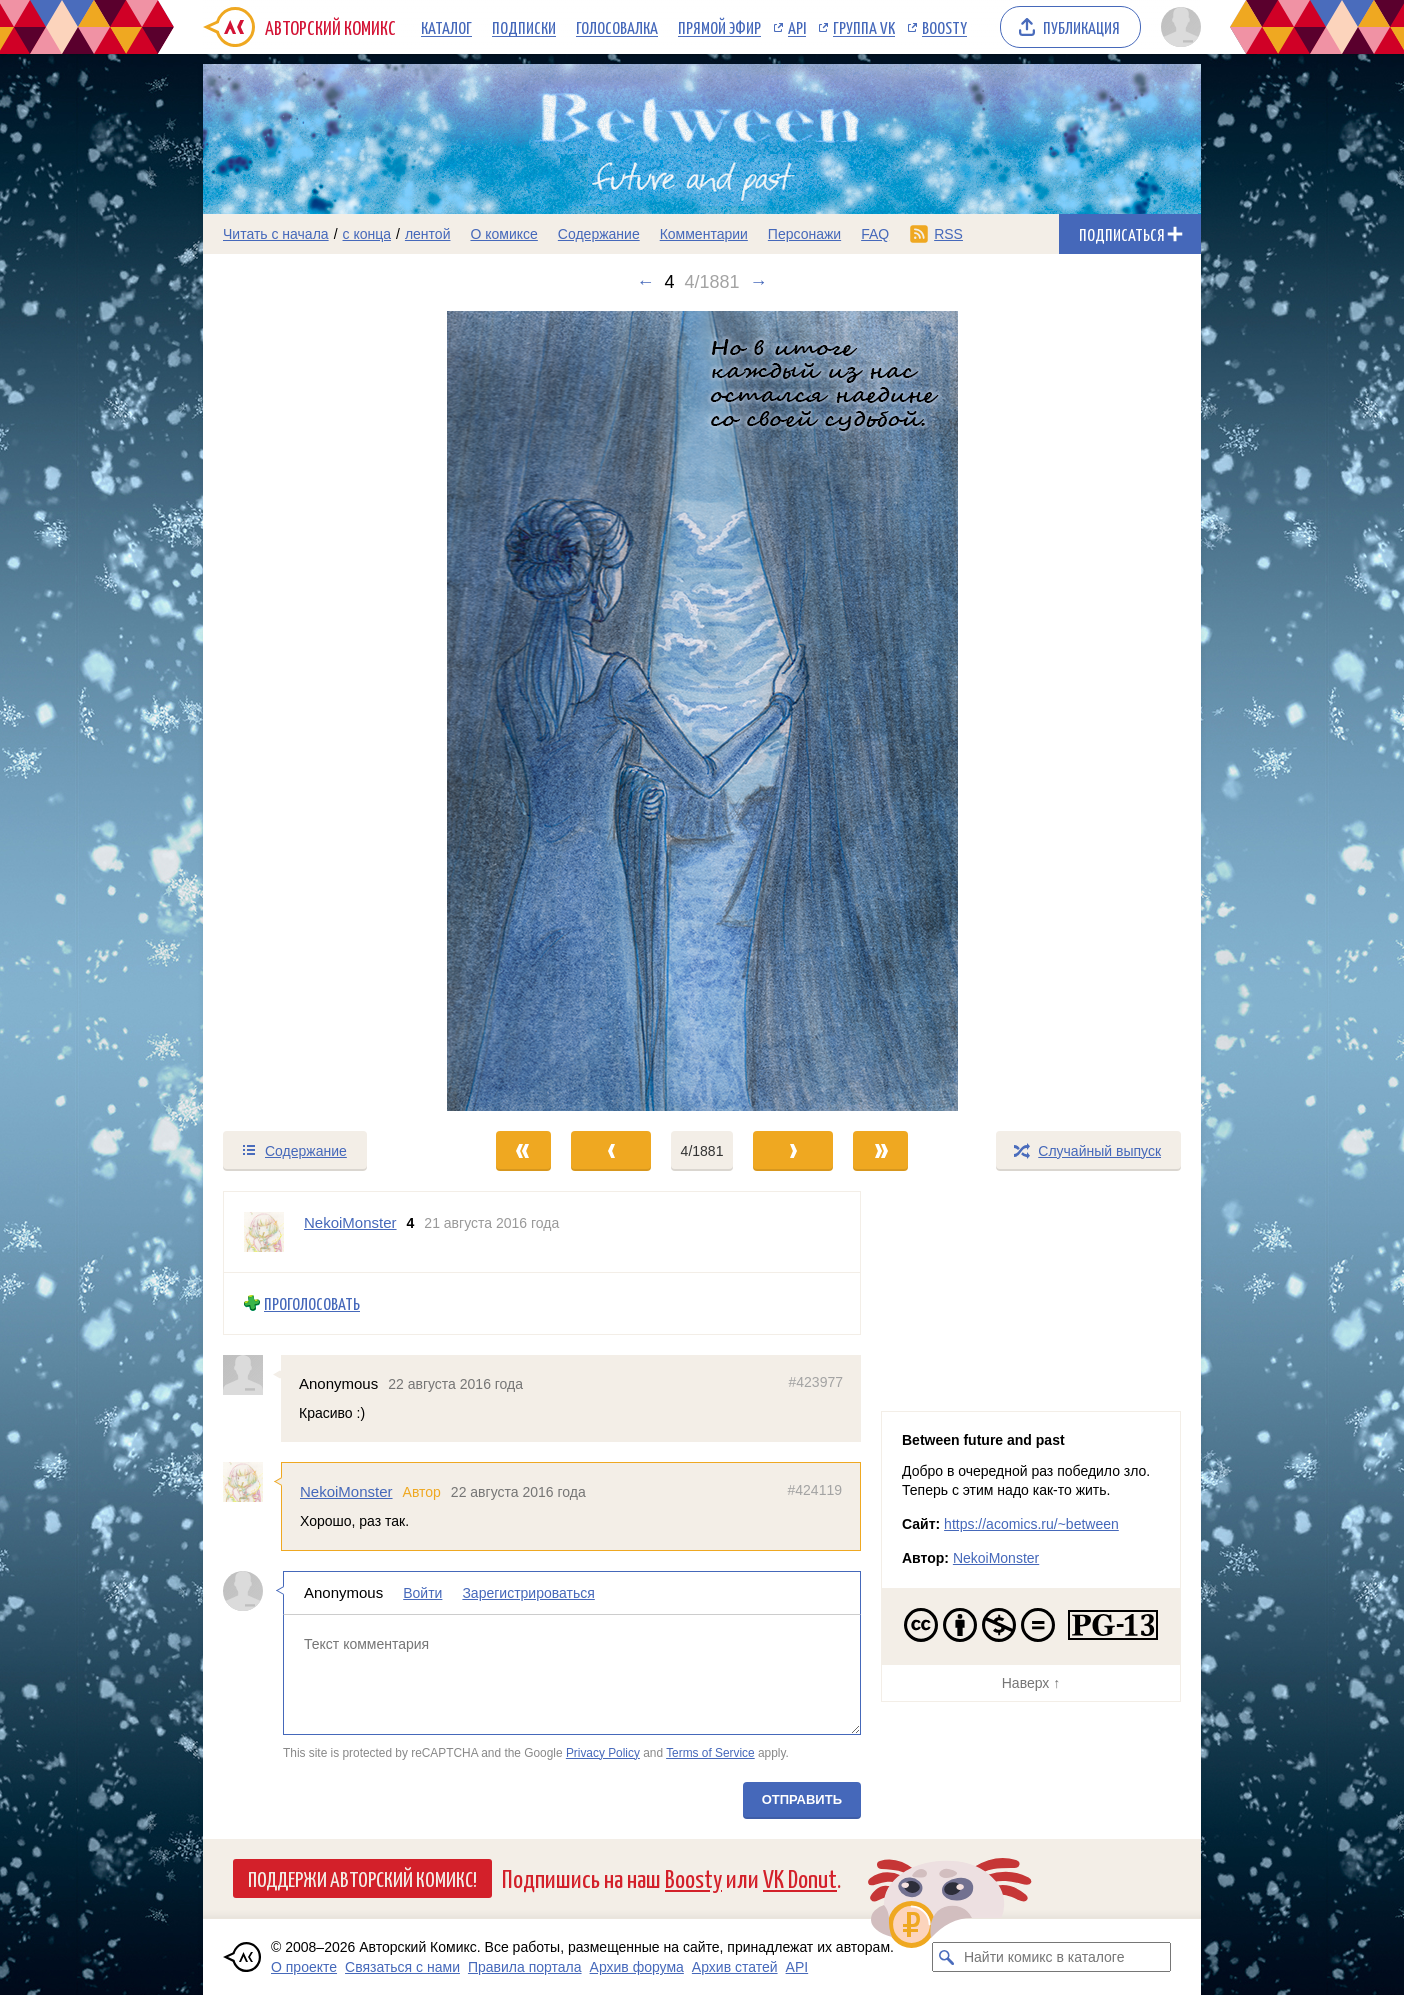 This screenshot has width=1404, height=1995. What do you see at coordinates (617, 27) in the screenshot?
I see `Голосовалка` at bounding box center [617, 27].